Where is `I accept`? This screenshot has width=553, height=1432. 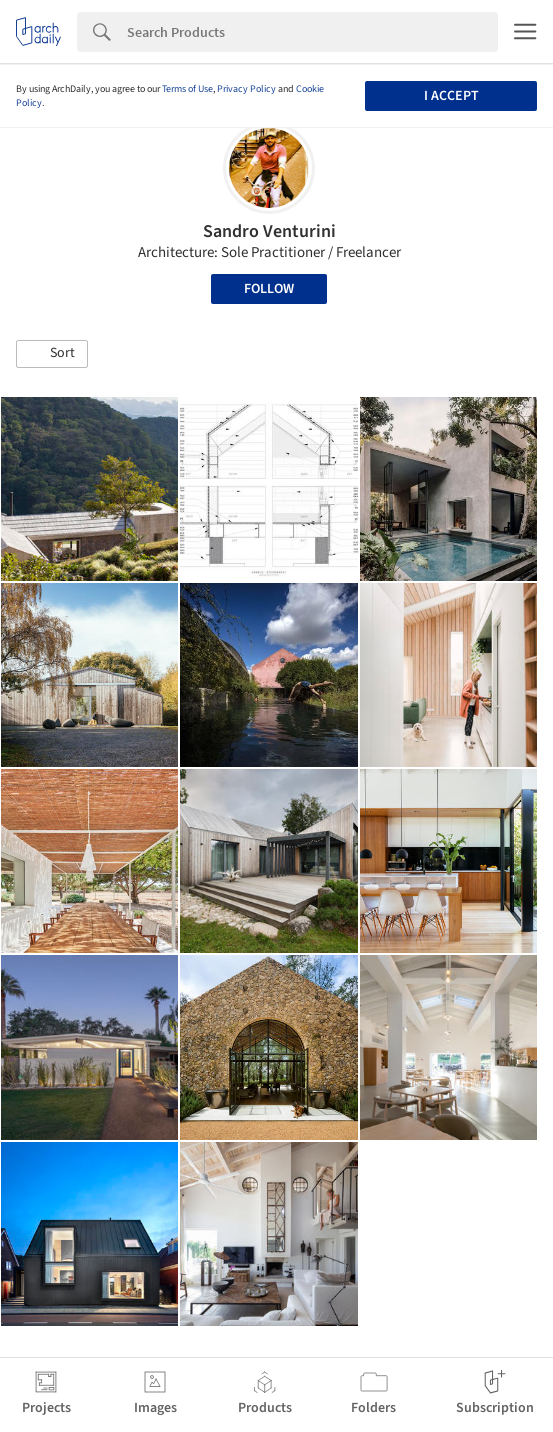 I accept is located at coordinates (451, 96).